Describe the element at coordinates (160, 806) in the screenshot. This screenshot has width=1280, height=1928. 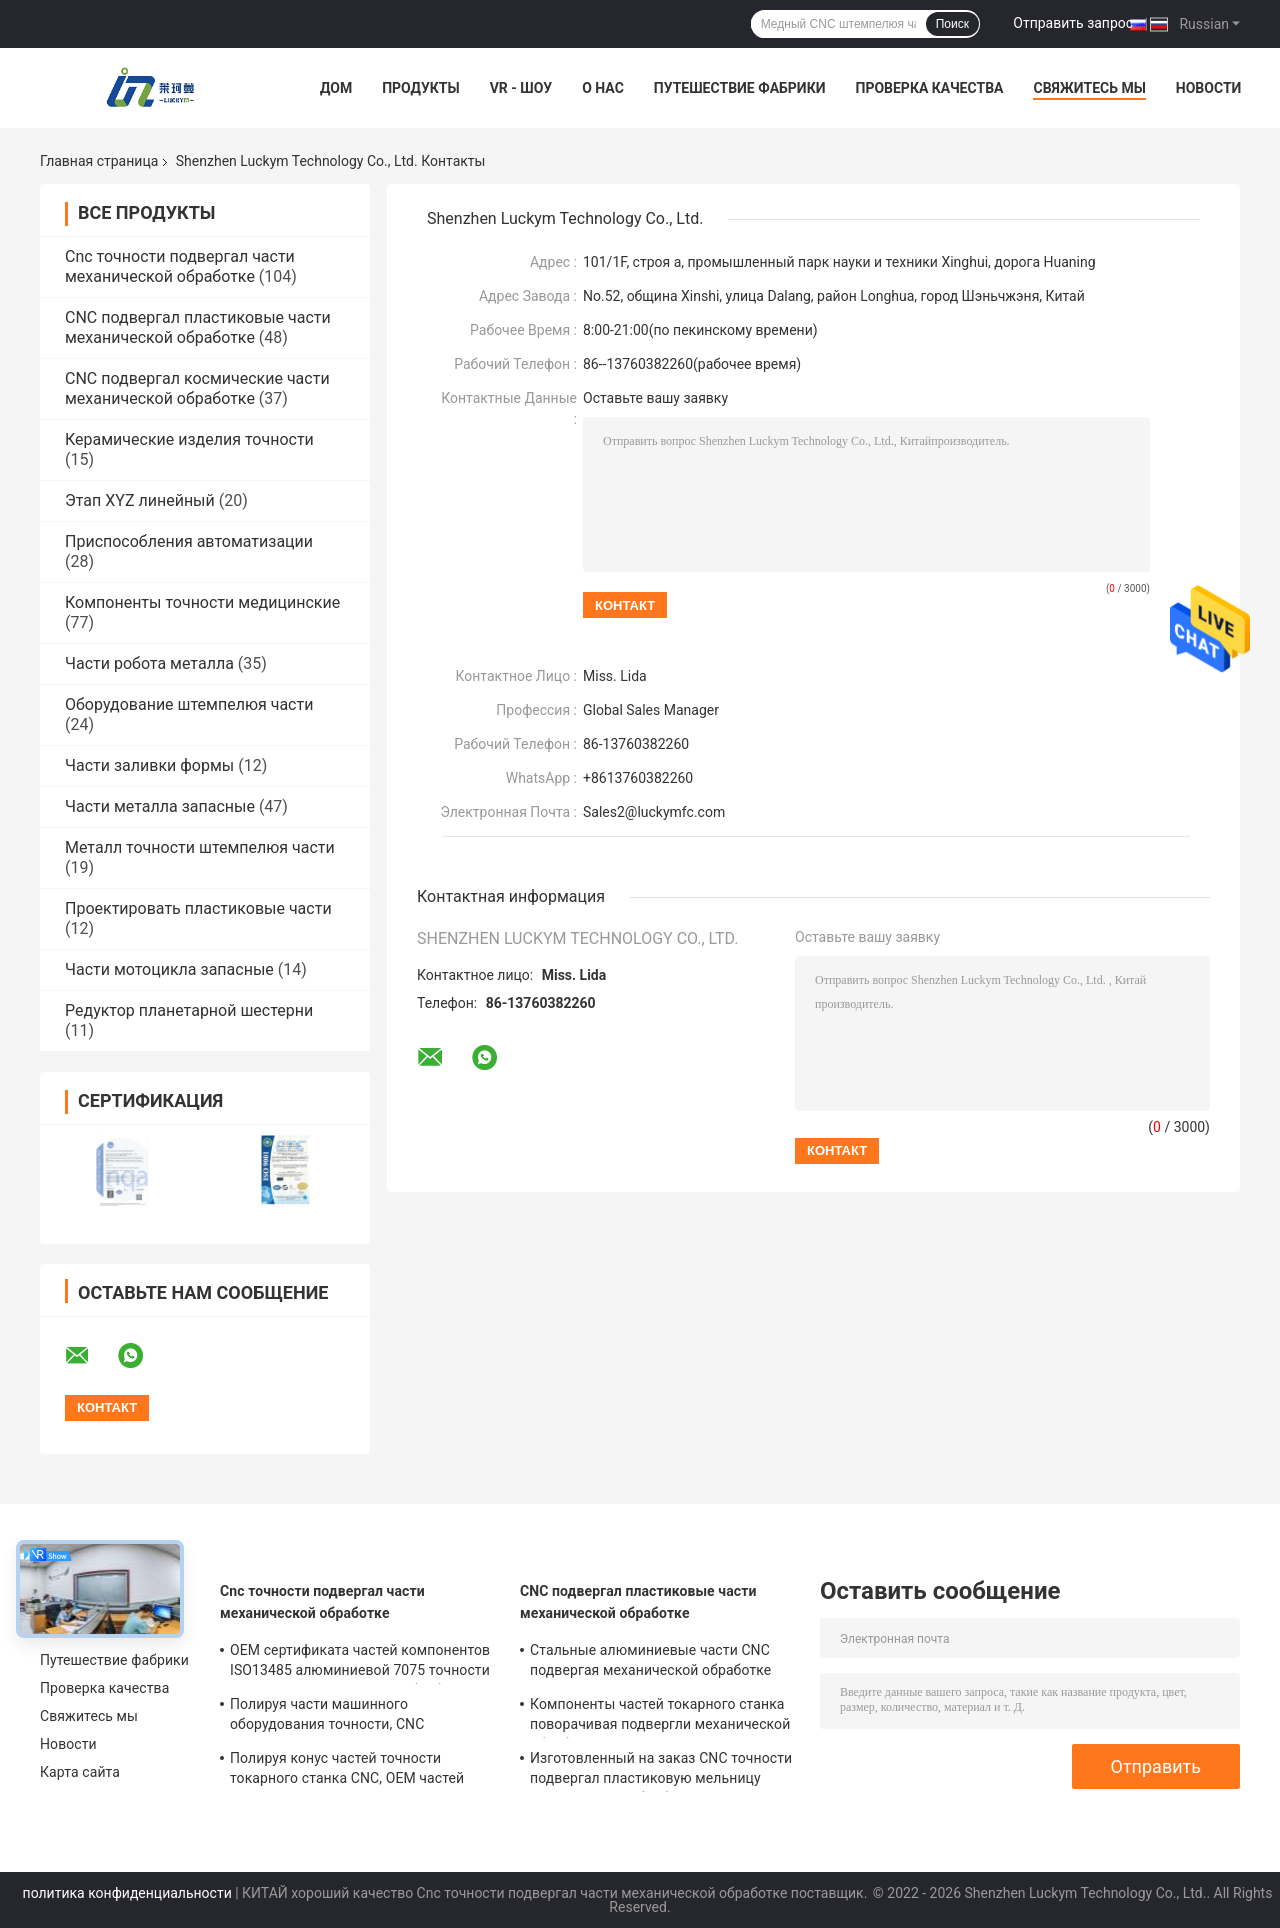
I see `Части металла запасные` at that location.